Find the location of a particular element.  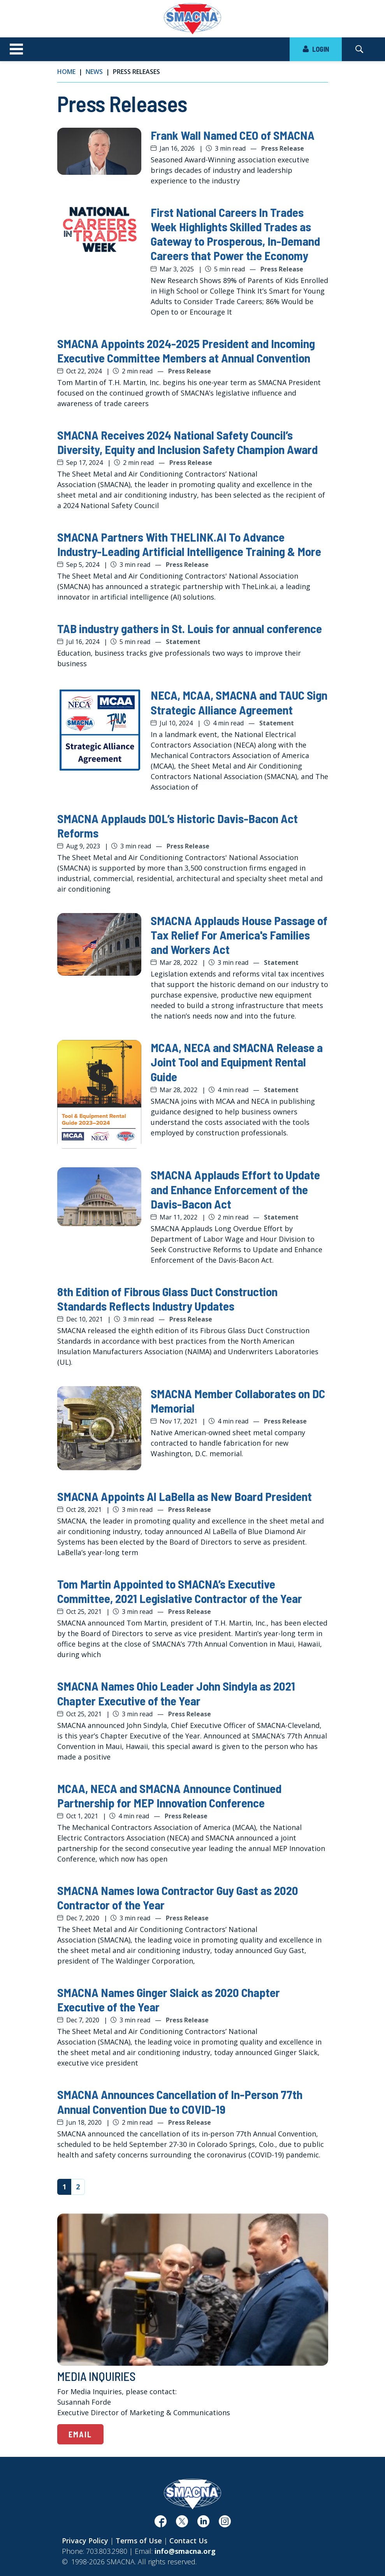

Email is located at coordinates (80, 2434).